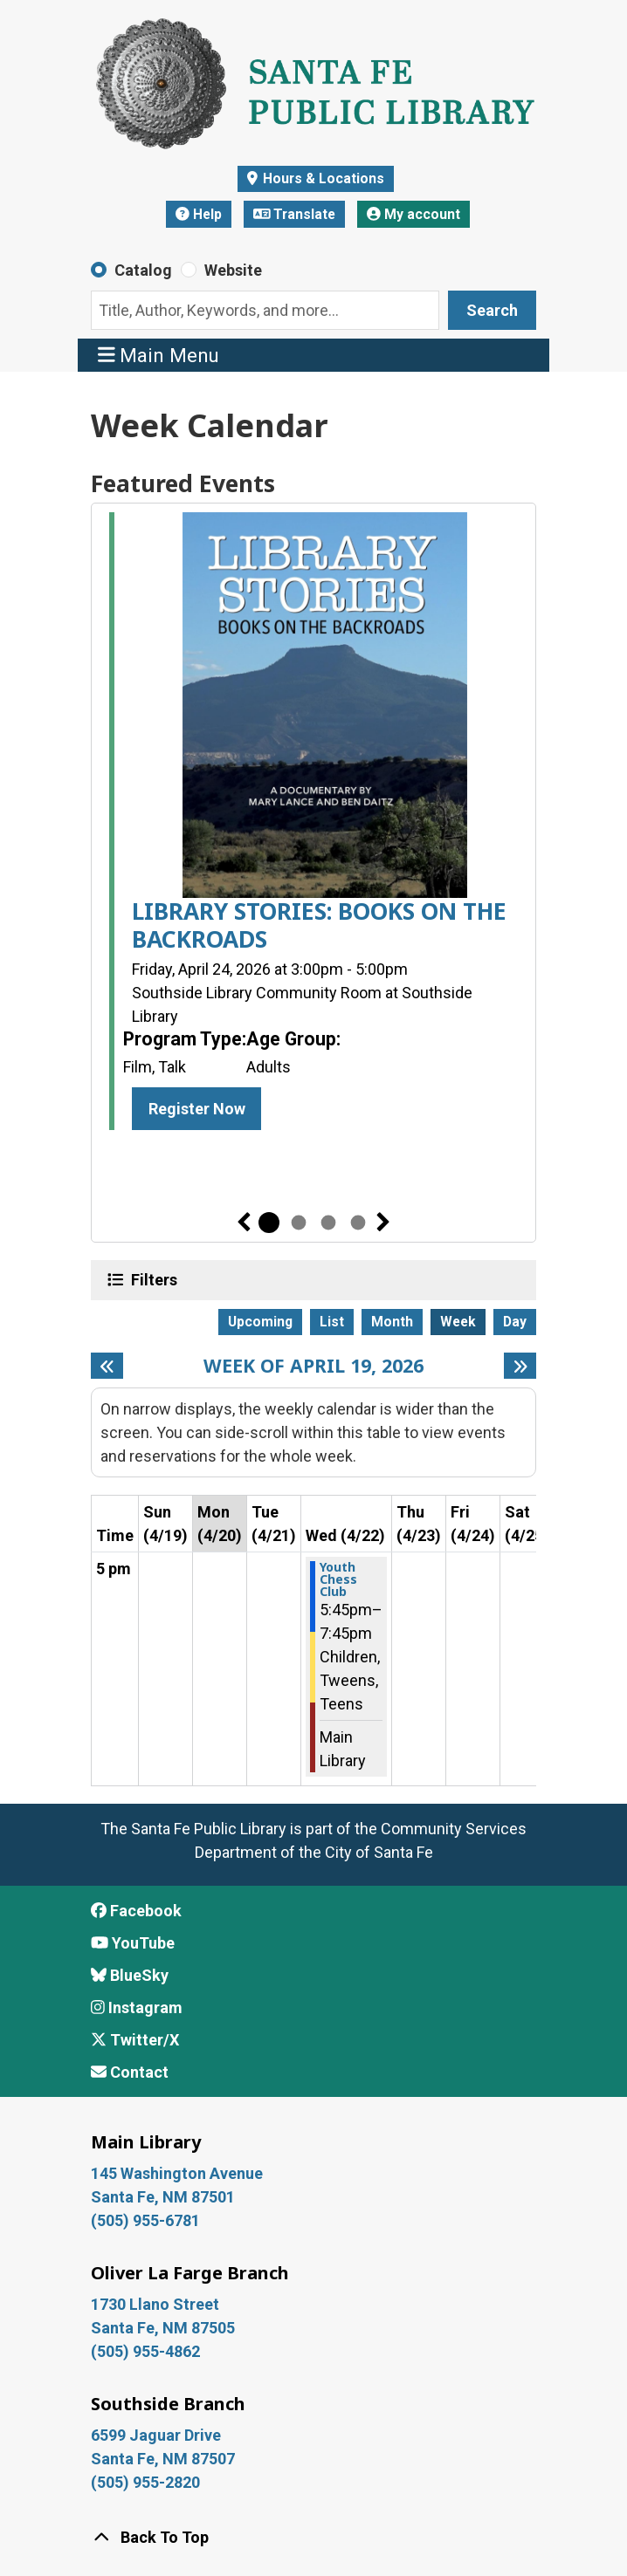 The height and width of the screenshot is (2576, 627). I want to click on Previous, so click(243, 1222).